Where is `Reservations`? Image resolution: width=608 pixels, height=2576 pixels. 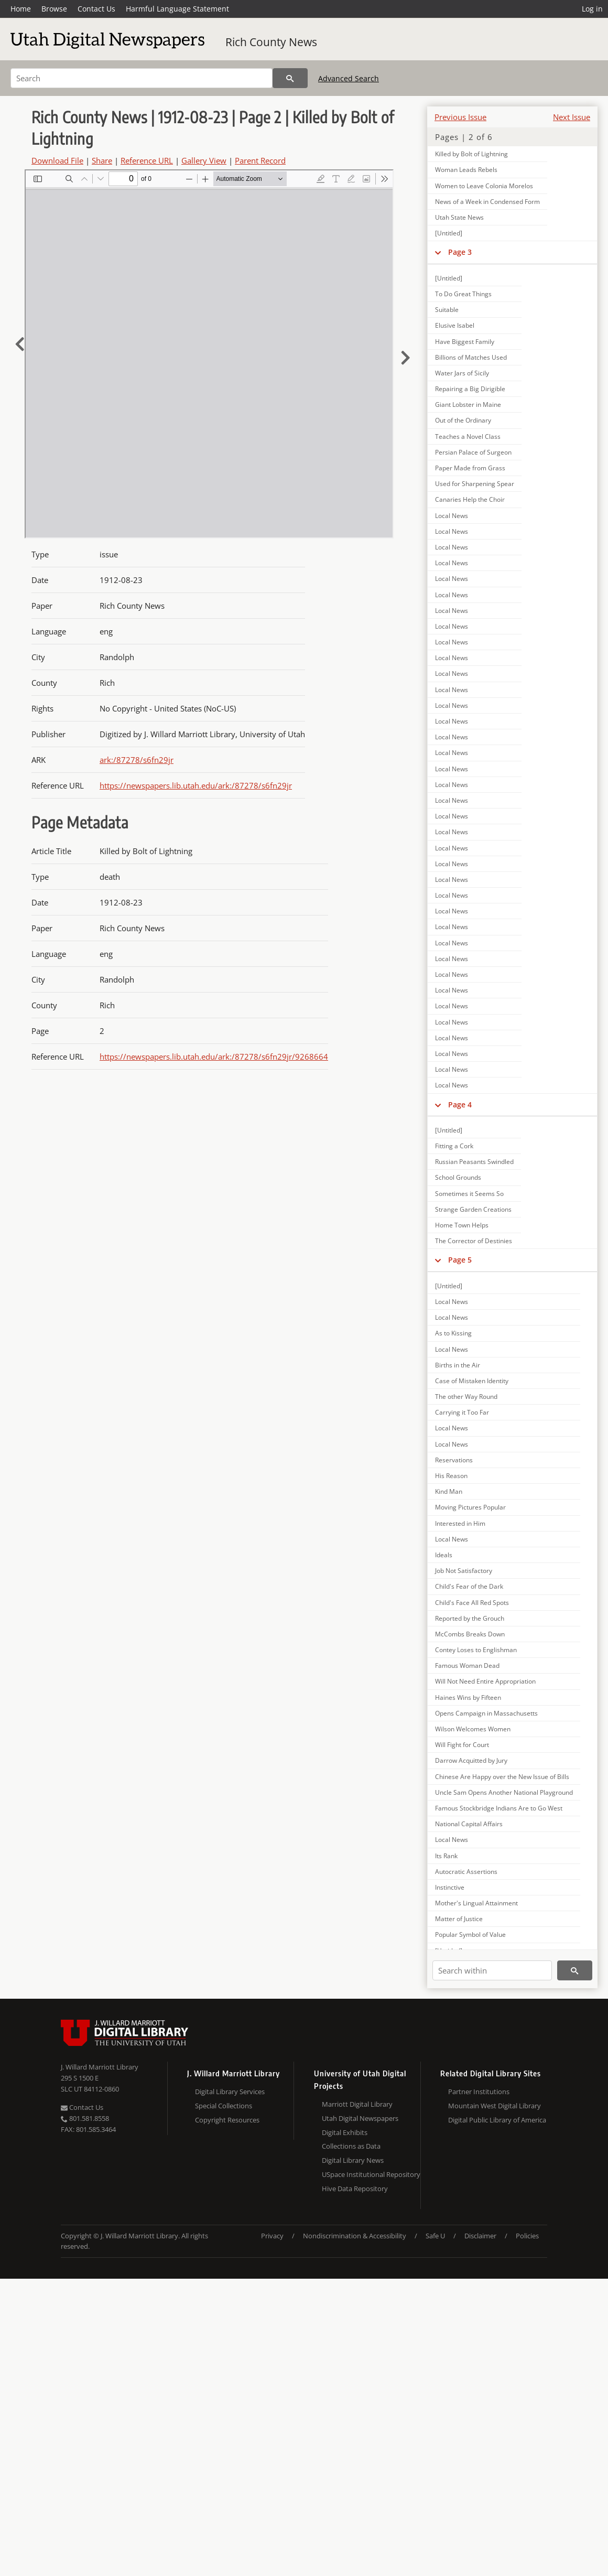 Reservations is located at coordinates (454, 1460).